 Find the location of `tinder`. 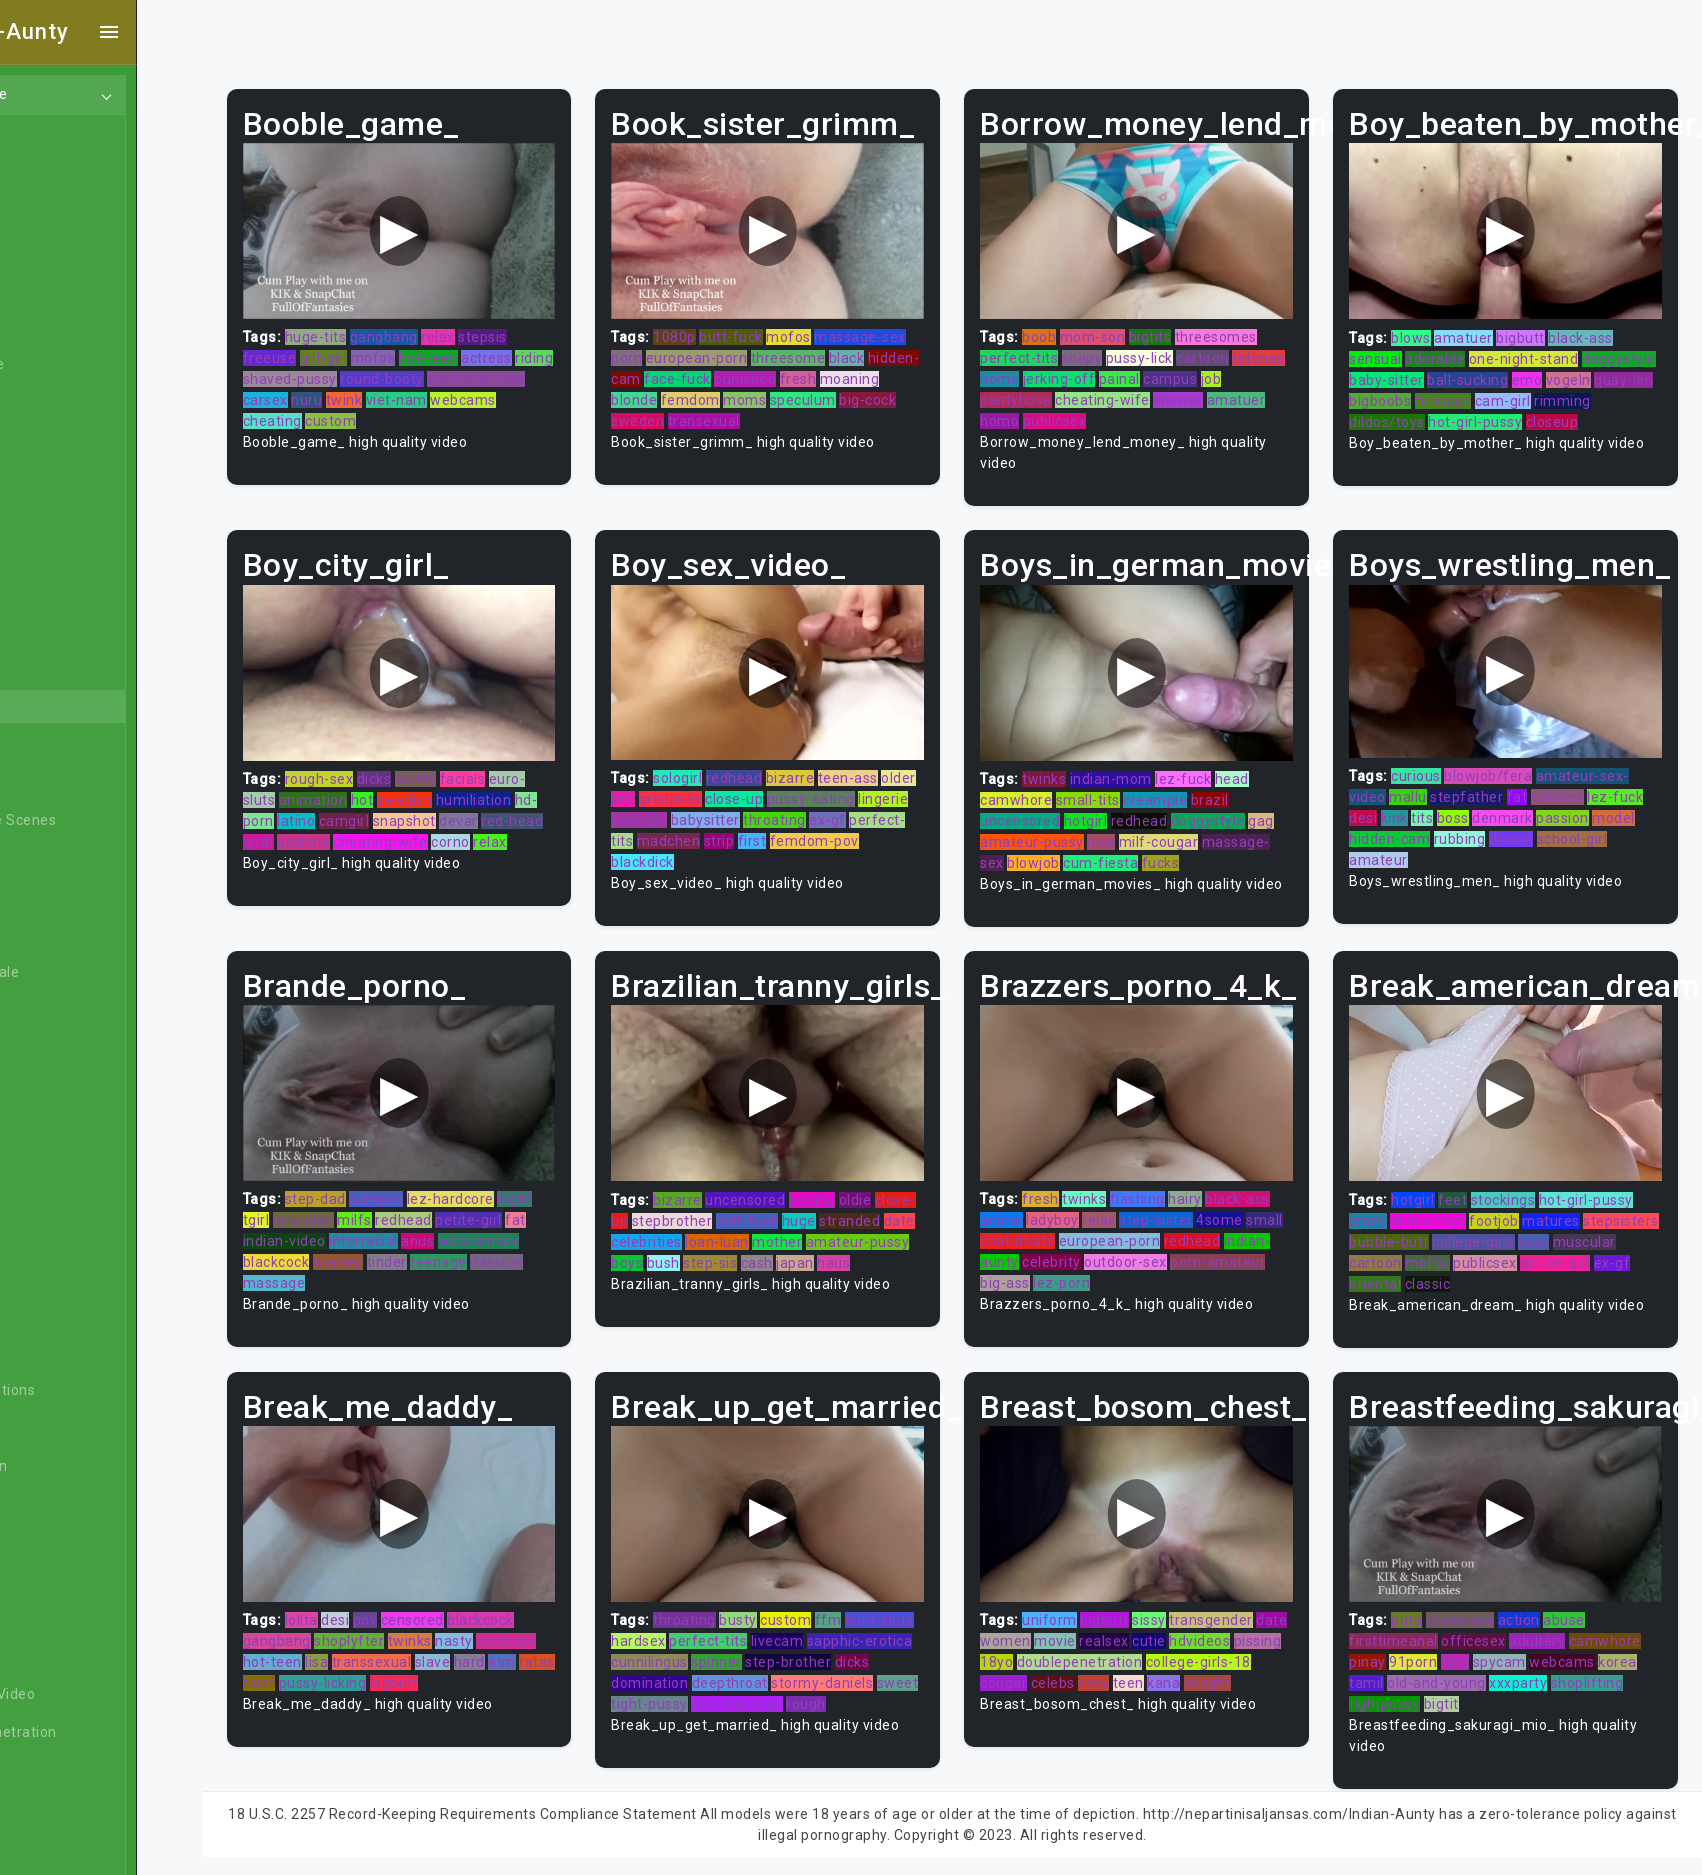

tinder is located at coordinates (444, 1259).